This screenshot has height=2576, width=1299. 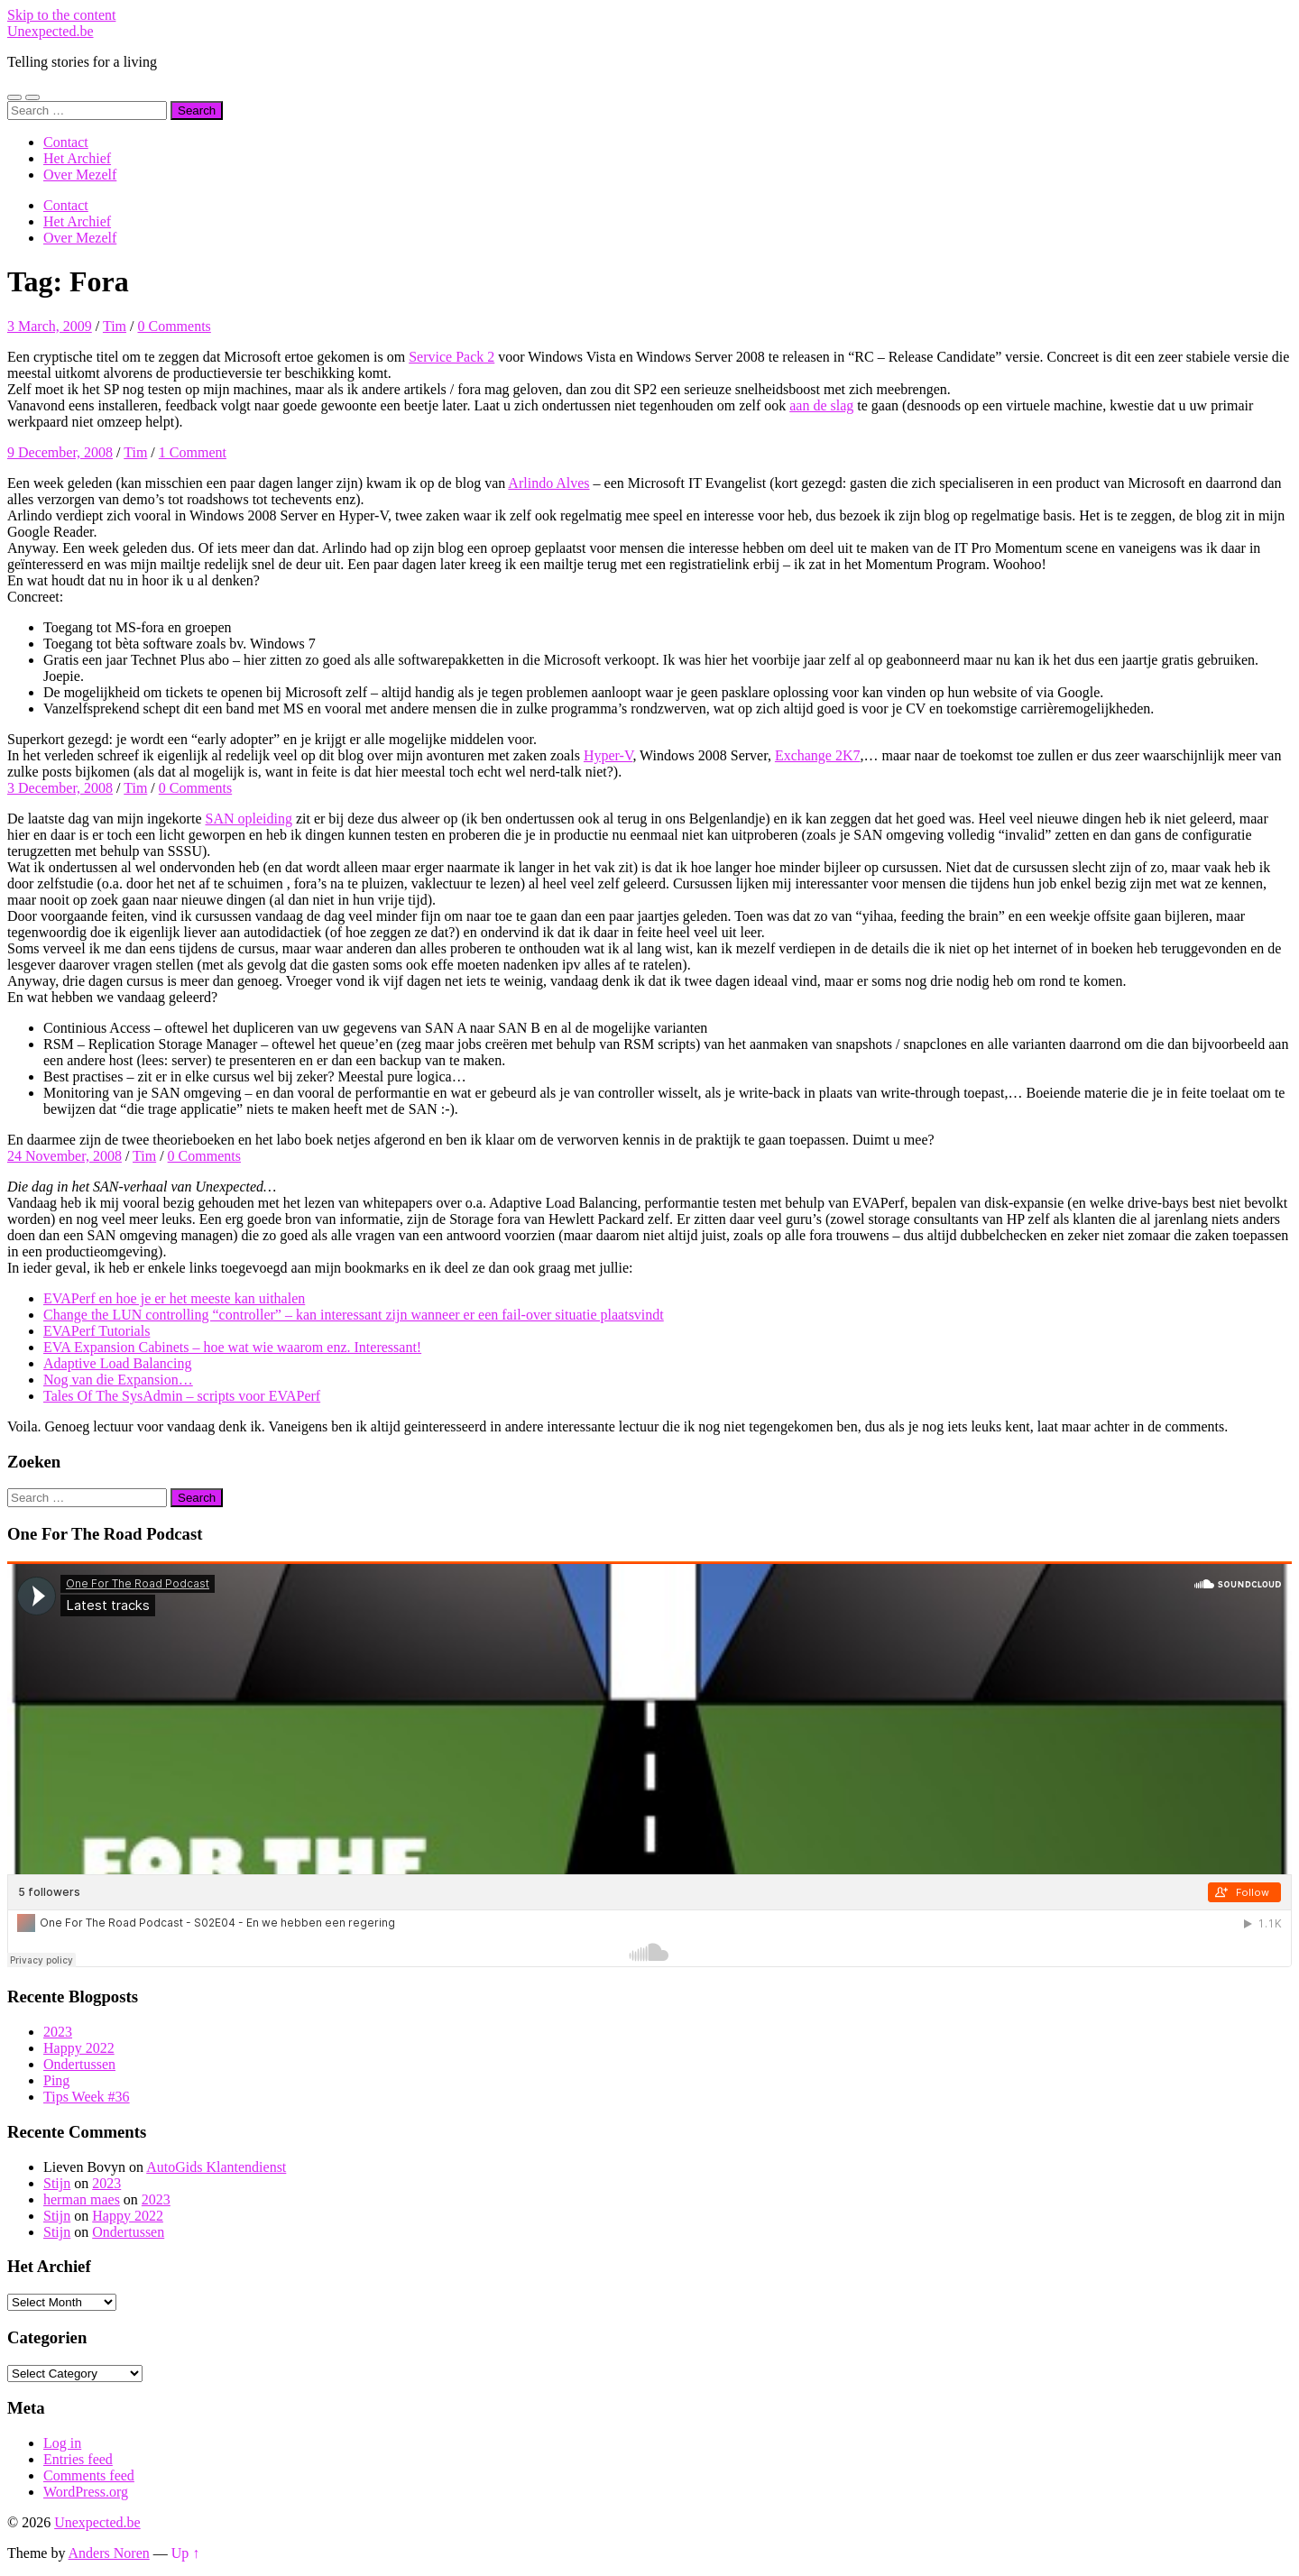 I want to click on 2023, so click(x=57, y=2031).